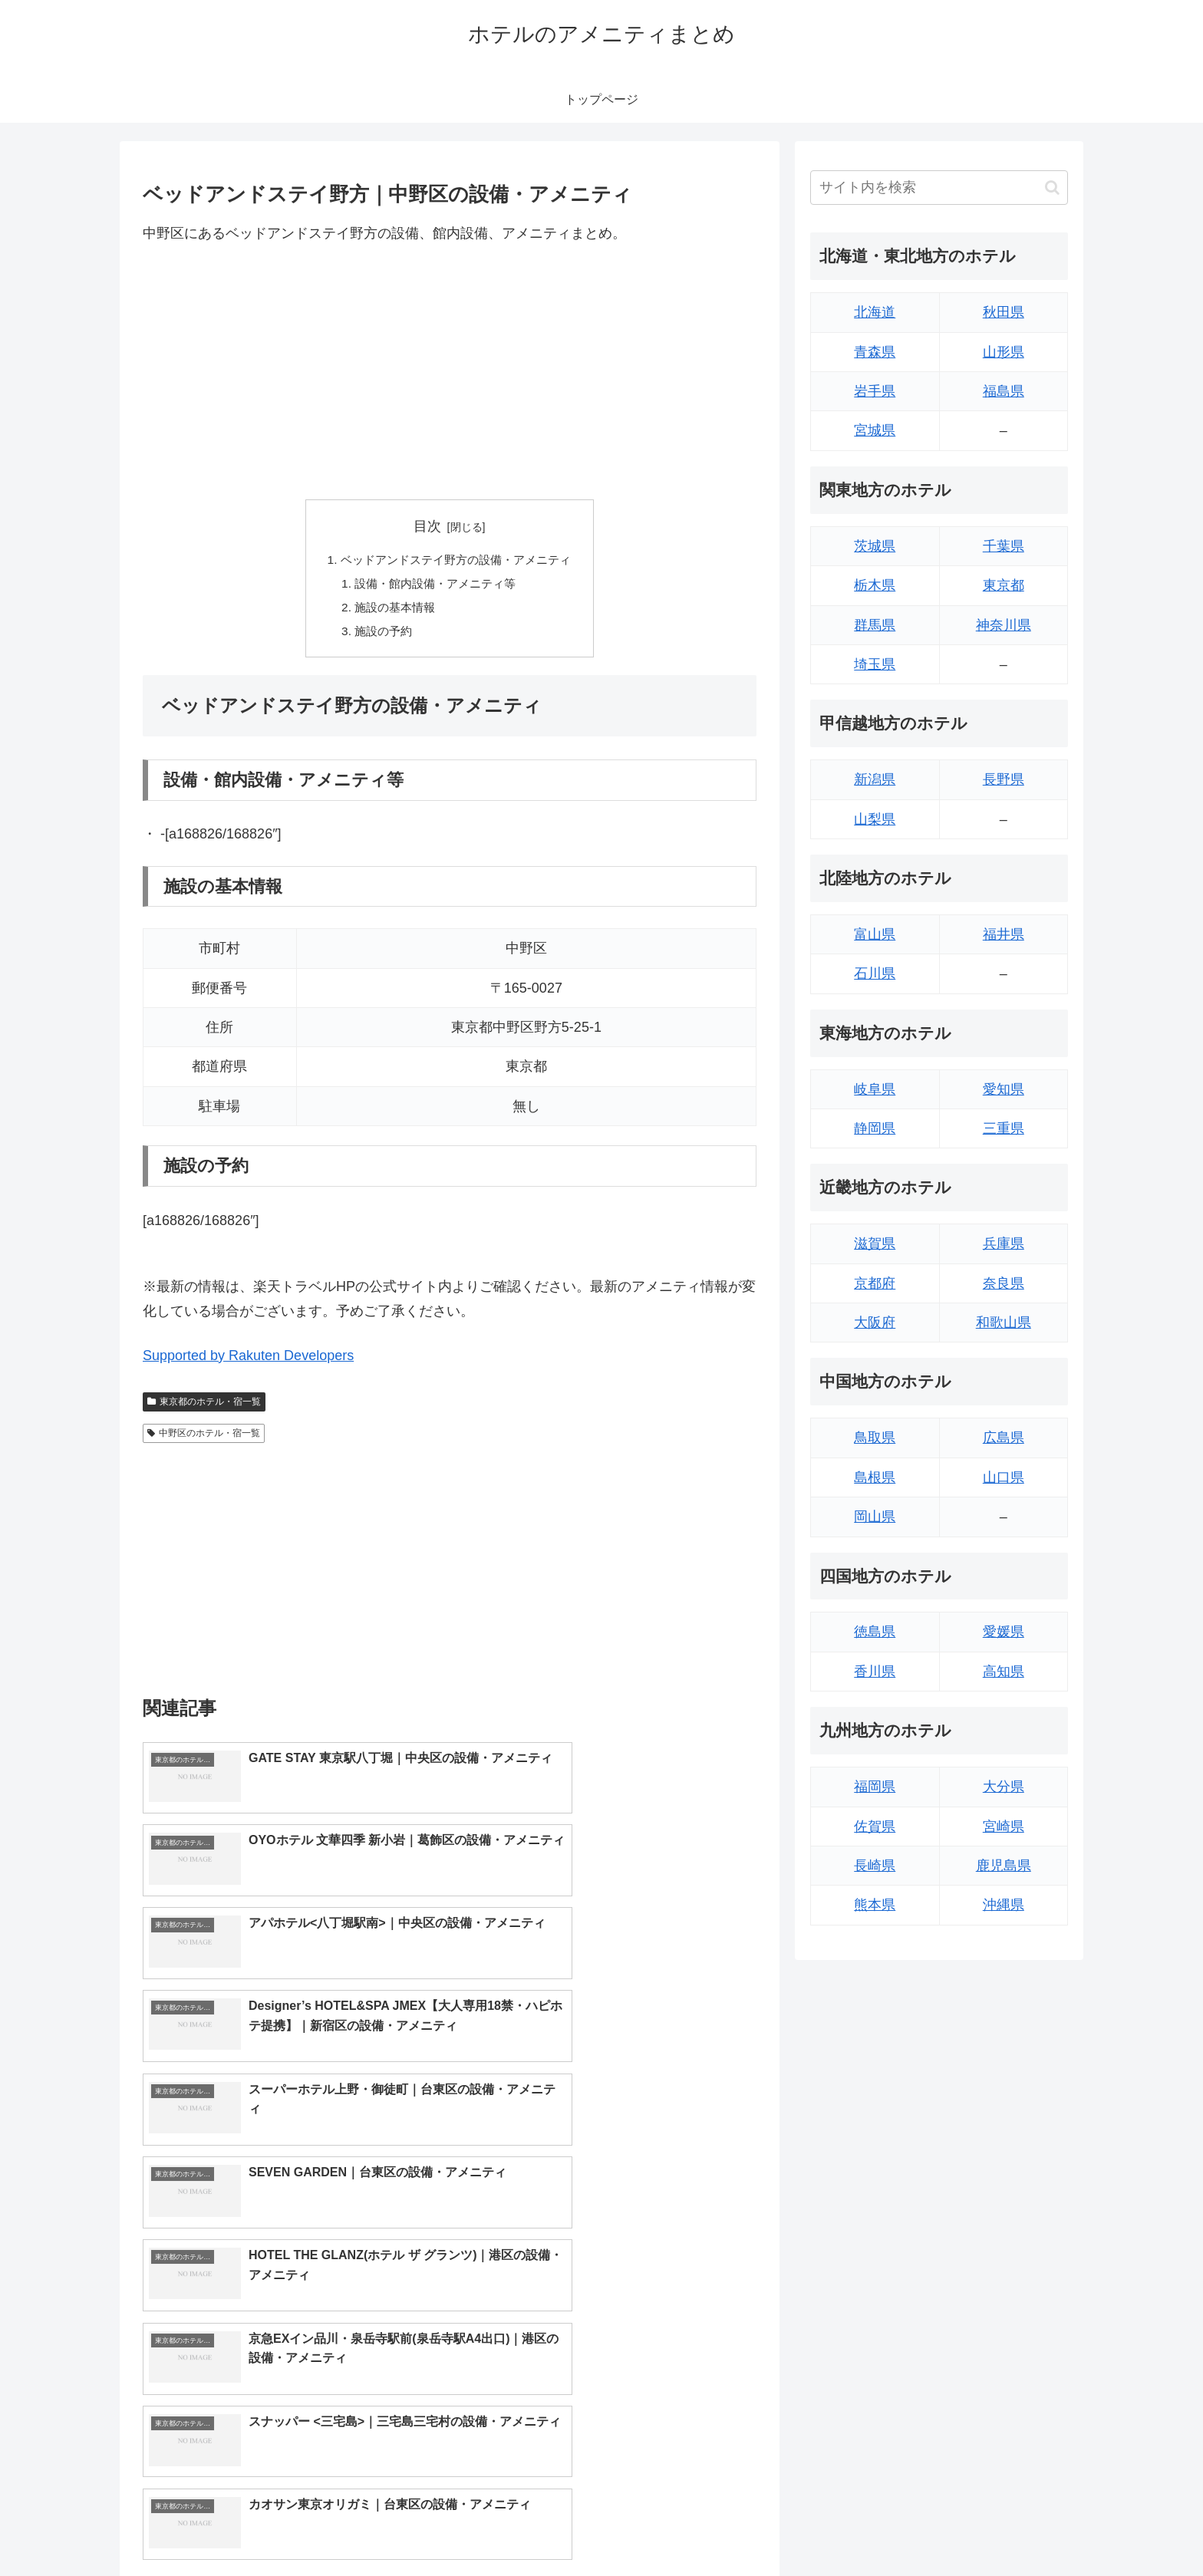  Describe the element at coordinates (874, 1826) in the screenshot. I see `佐賀県` at that location.